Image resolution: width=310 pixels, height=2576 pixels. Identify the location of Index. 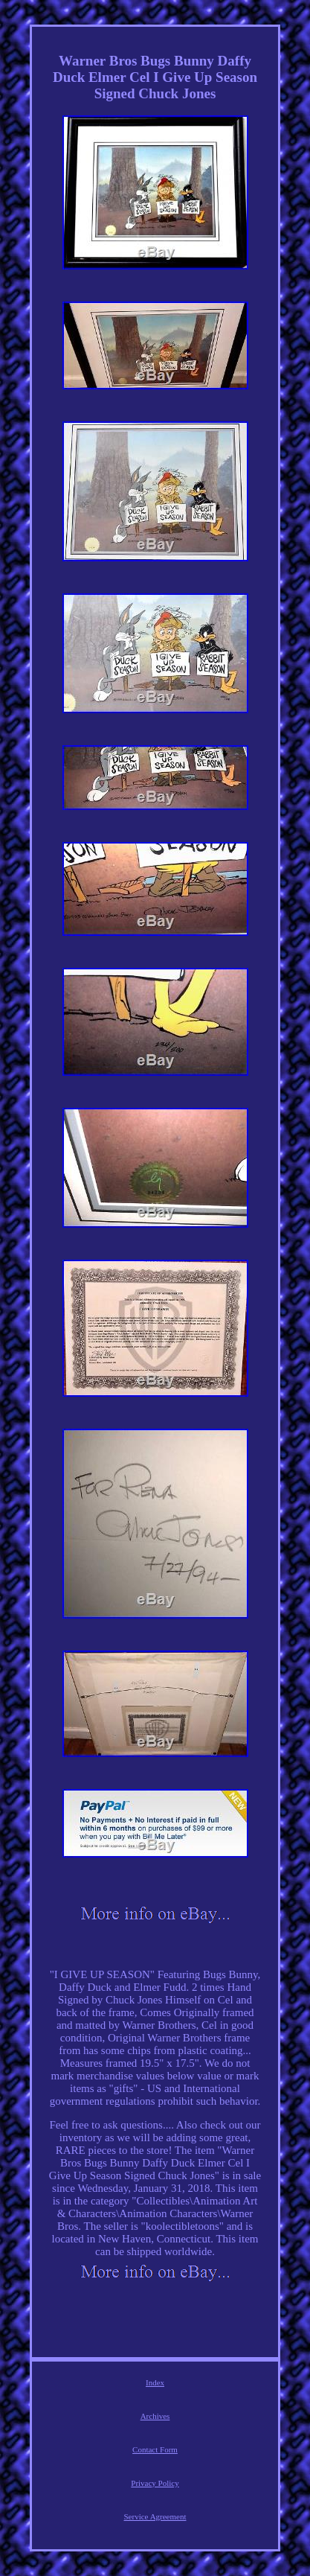
(155, 2382).